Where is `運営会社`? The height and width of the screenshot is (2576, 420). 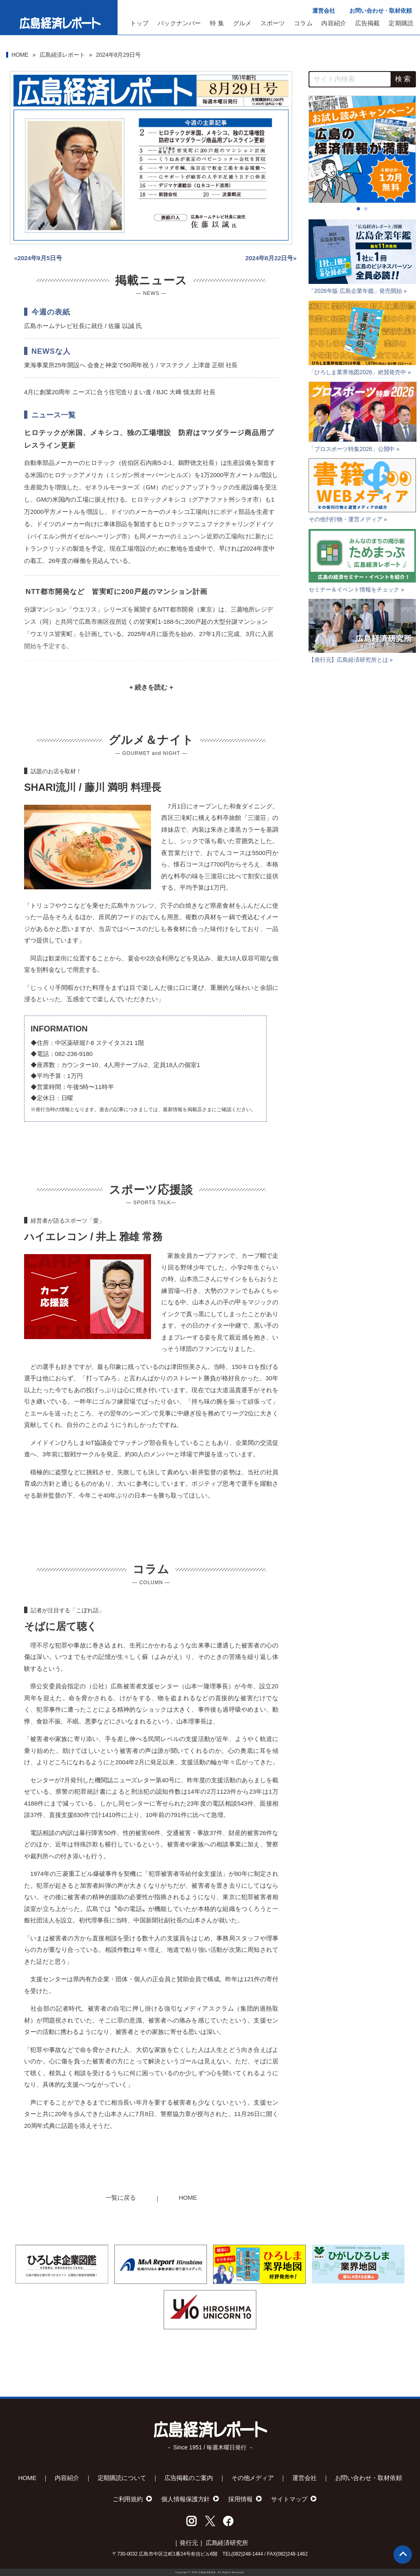 運営会社 is located at coordinates (323, 10).